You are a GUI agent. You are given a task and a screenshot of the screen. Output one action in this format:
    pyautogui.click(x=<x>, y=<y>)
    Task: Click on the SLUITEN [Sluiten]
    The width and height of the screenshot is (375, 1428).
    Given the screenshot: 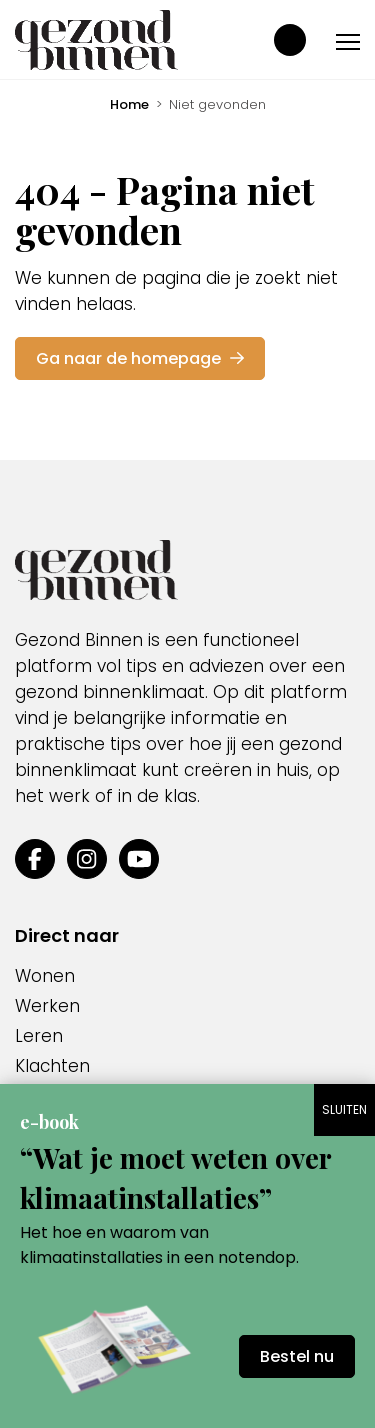 What is the action you would take?
    pyautogui.click(x=344, y=1109)
    